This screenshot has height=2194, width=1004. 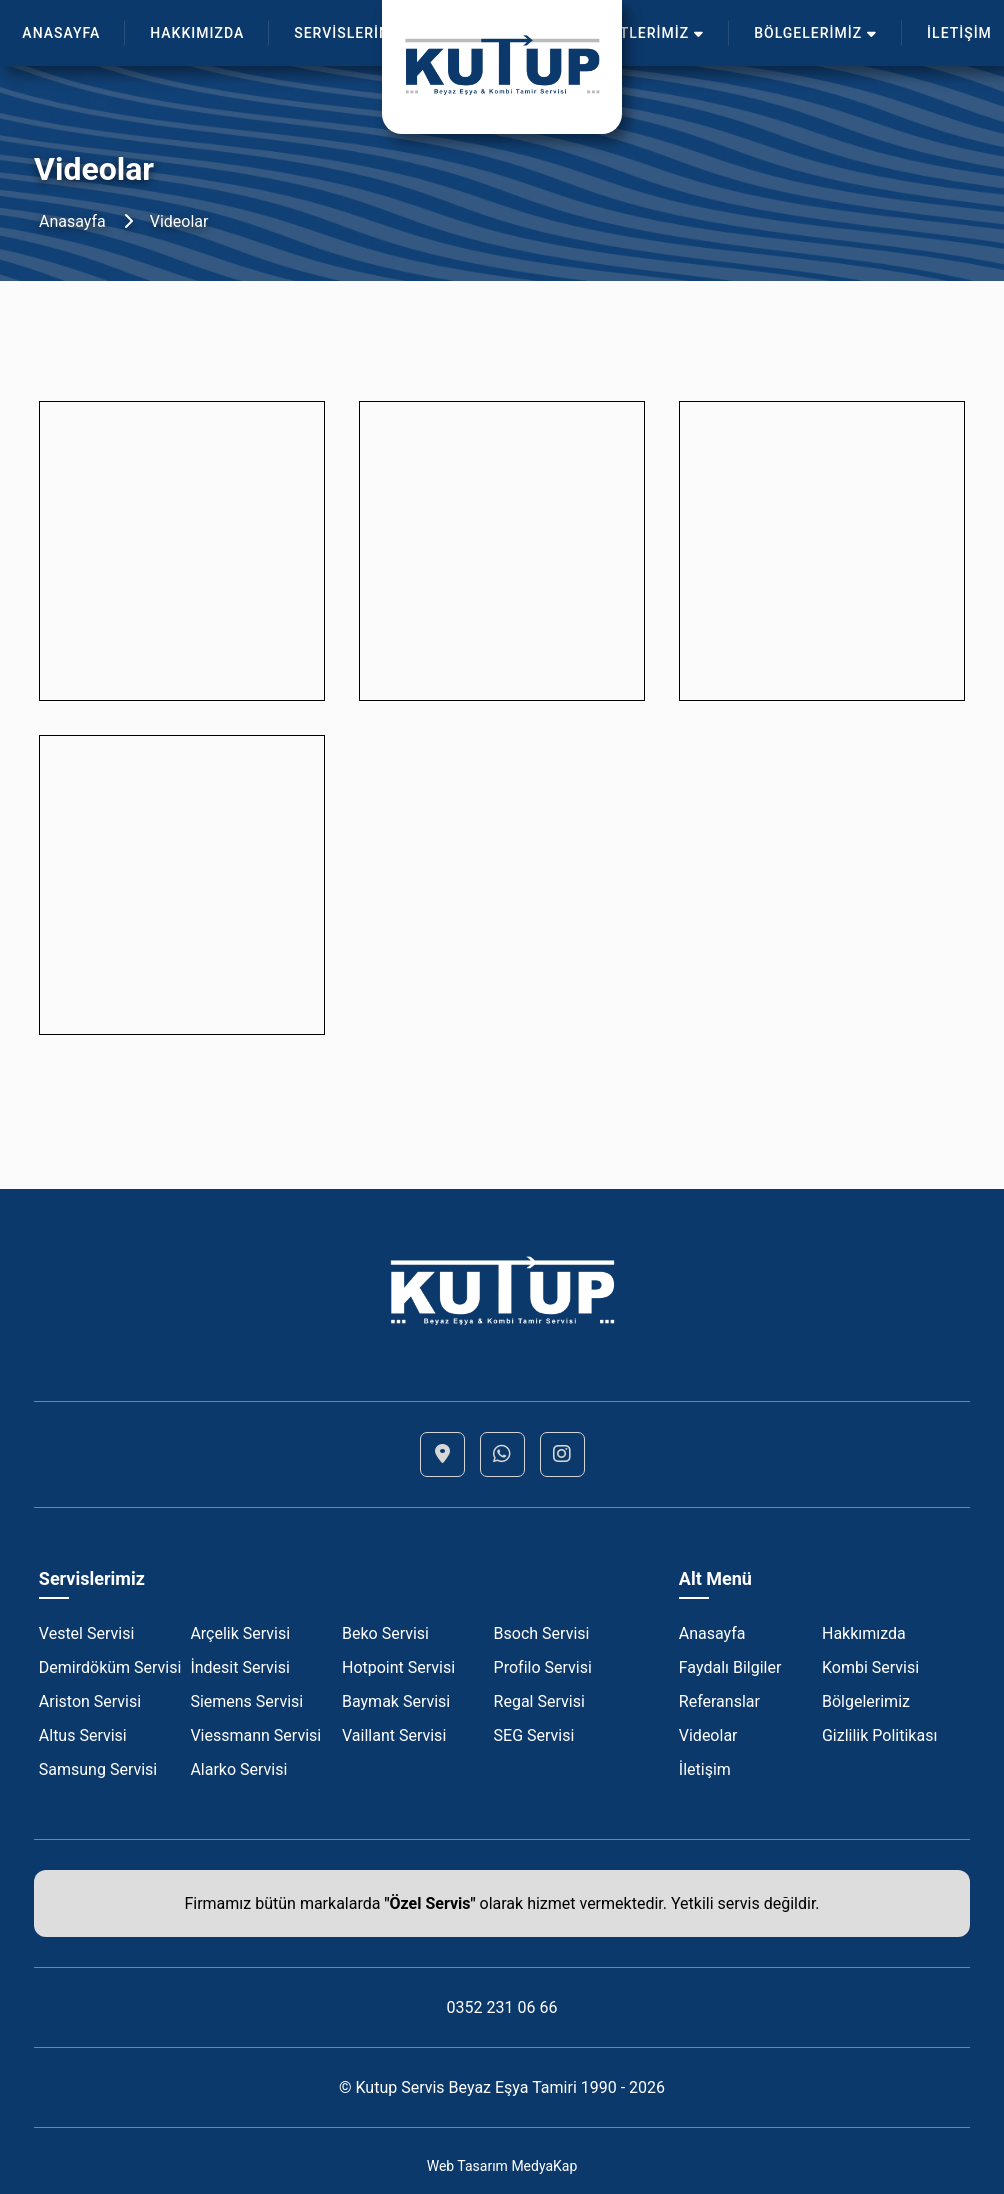 What do you see at coordinates (87, 1633) in the screenshot?
I see `Vestel Servisi` at bounding box center [87, 1633].